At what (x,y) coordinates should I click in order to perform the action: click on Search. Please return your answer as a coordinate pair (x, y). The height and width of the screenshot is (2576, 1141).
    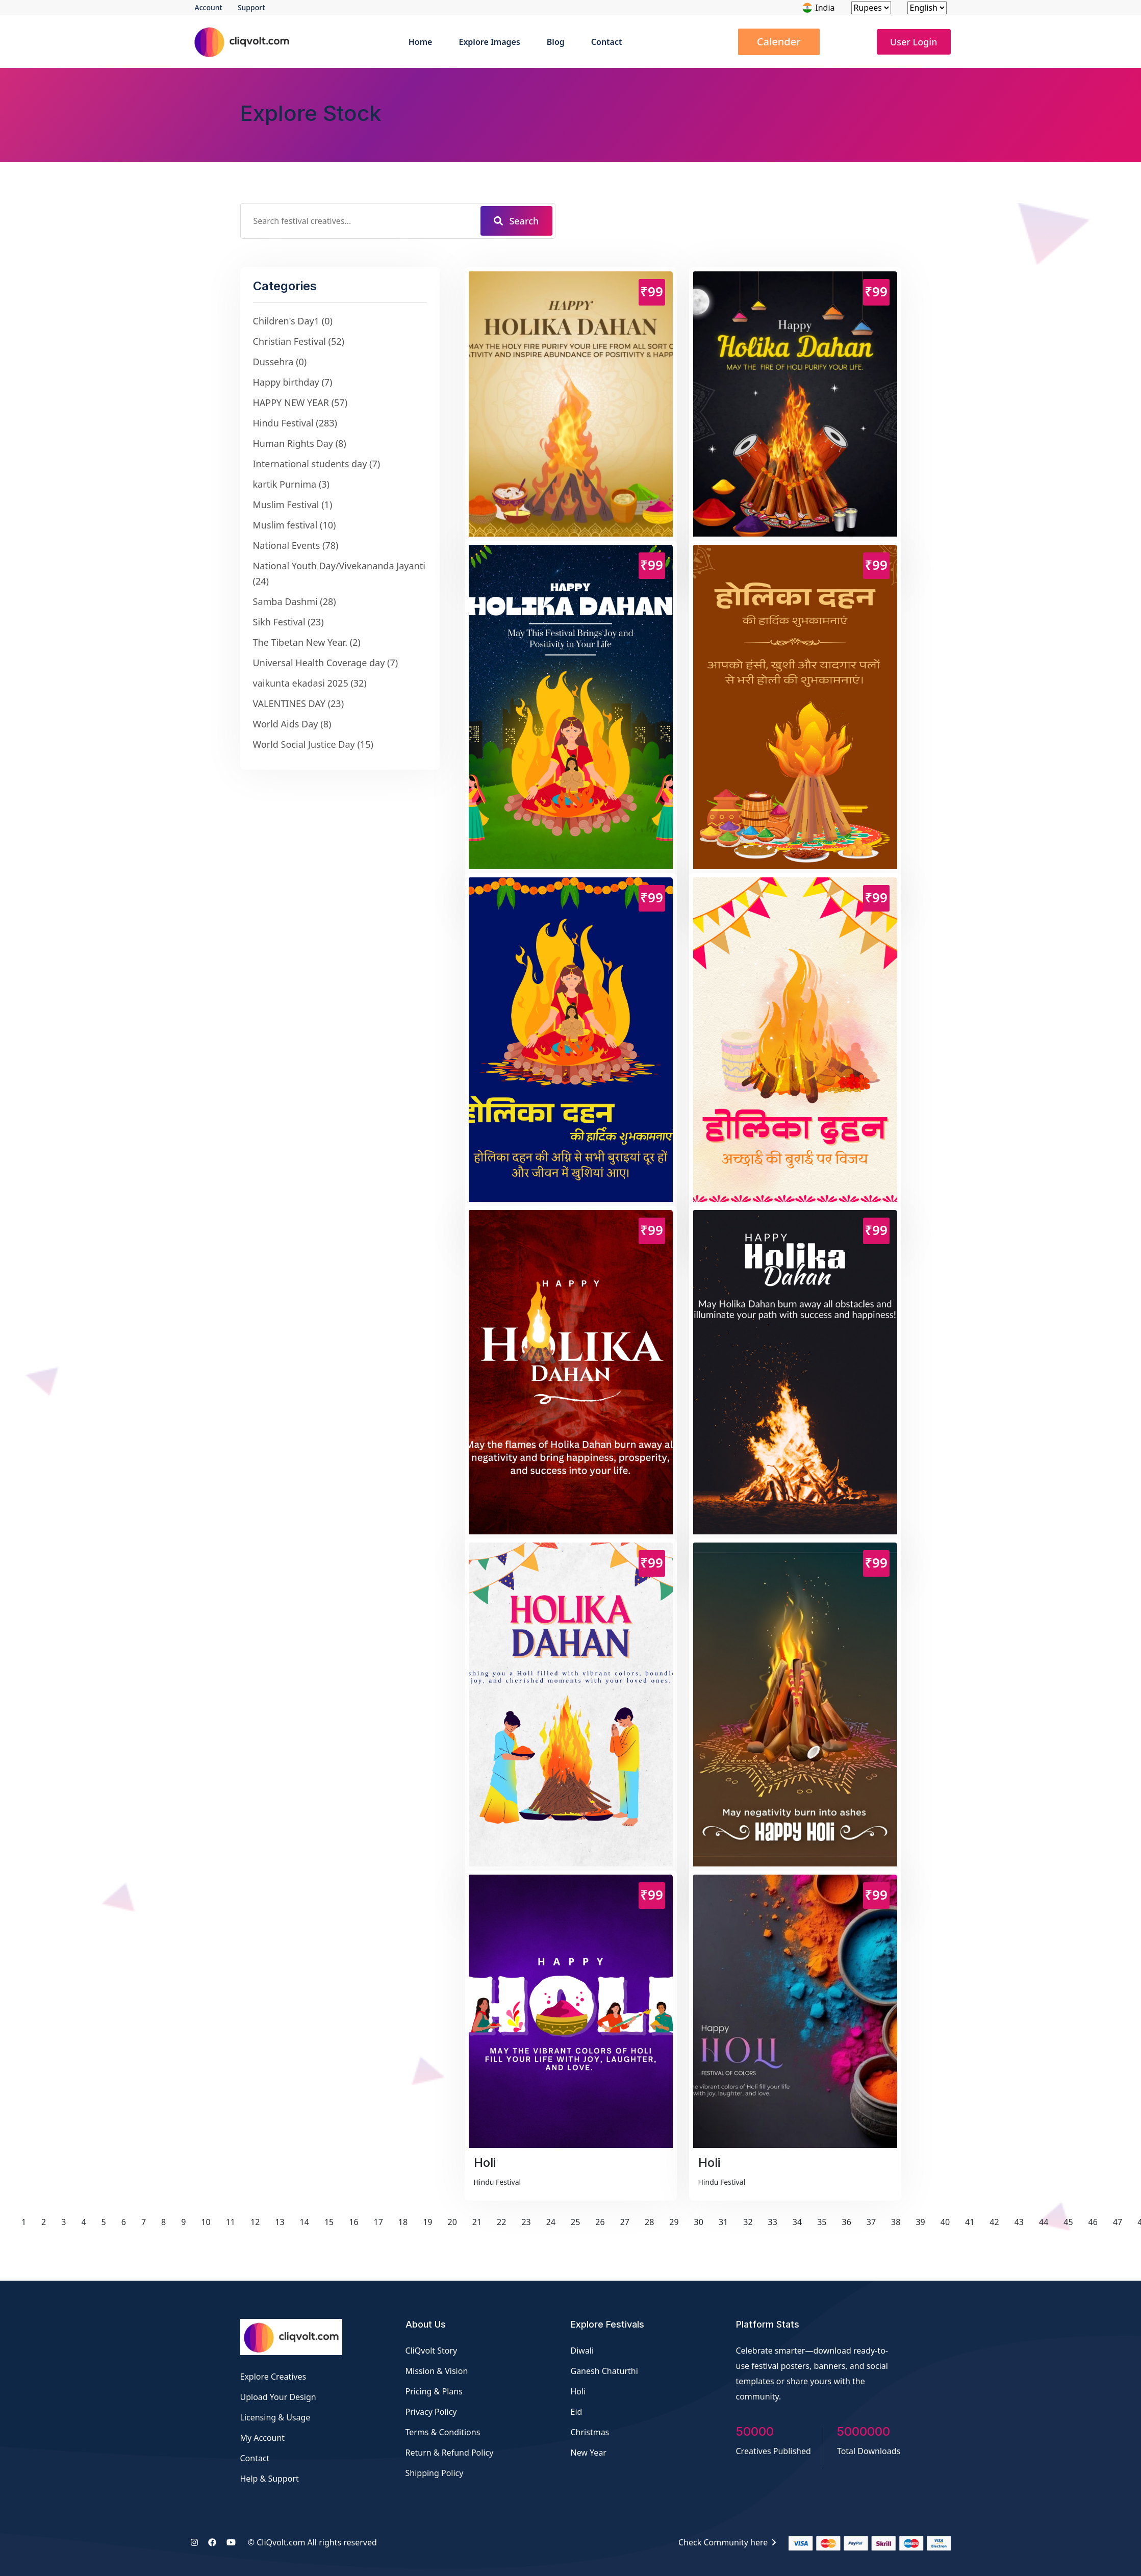
    Looking at the image, I should click on (516, 221).